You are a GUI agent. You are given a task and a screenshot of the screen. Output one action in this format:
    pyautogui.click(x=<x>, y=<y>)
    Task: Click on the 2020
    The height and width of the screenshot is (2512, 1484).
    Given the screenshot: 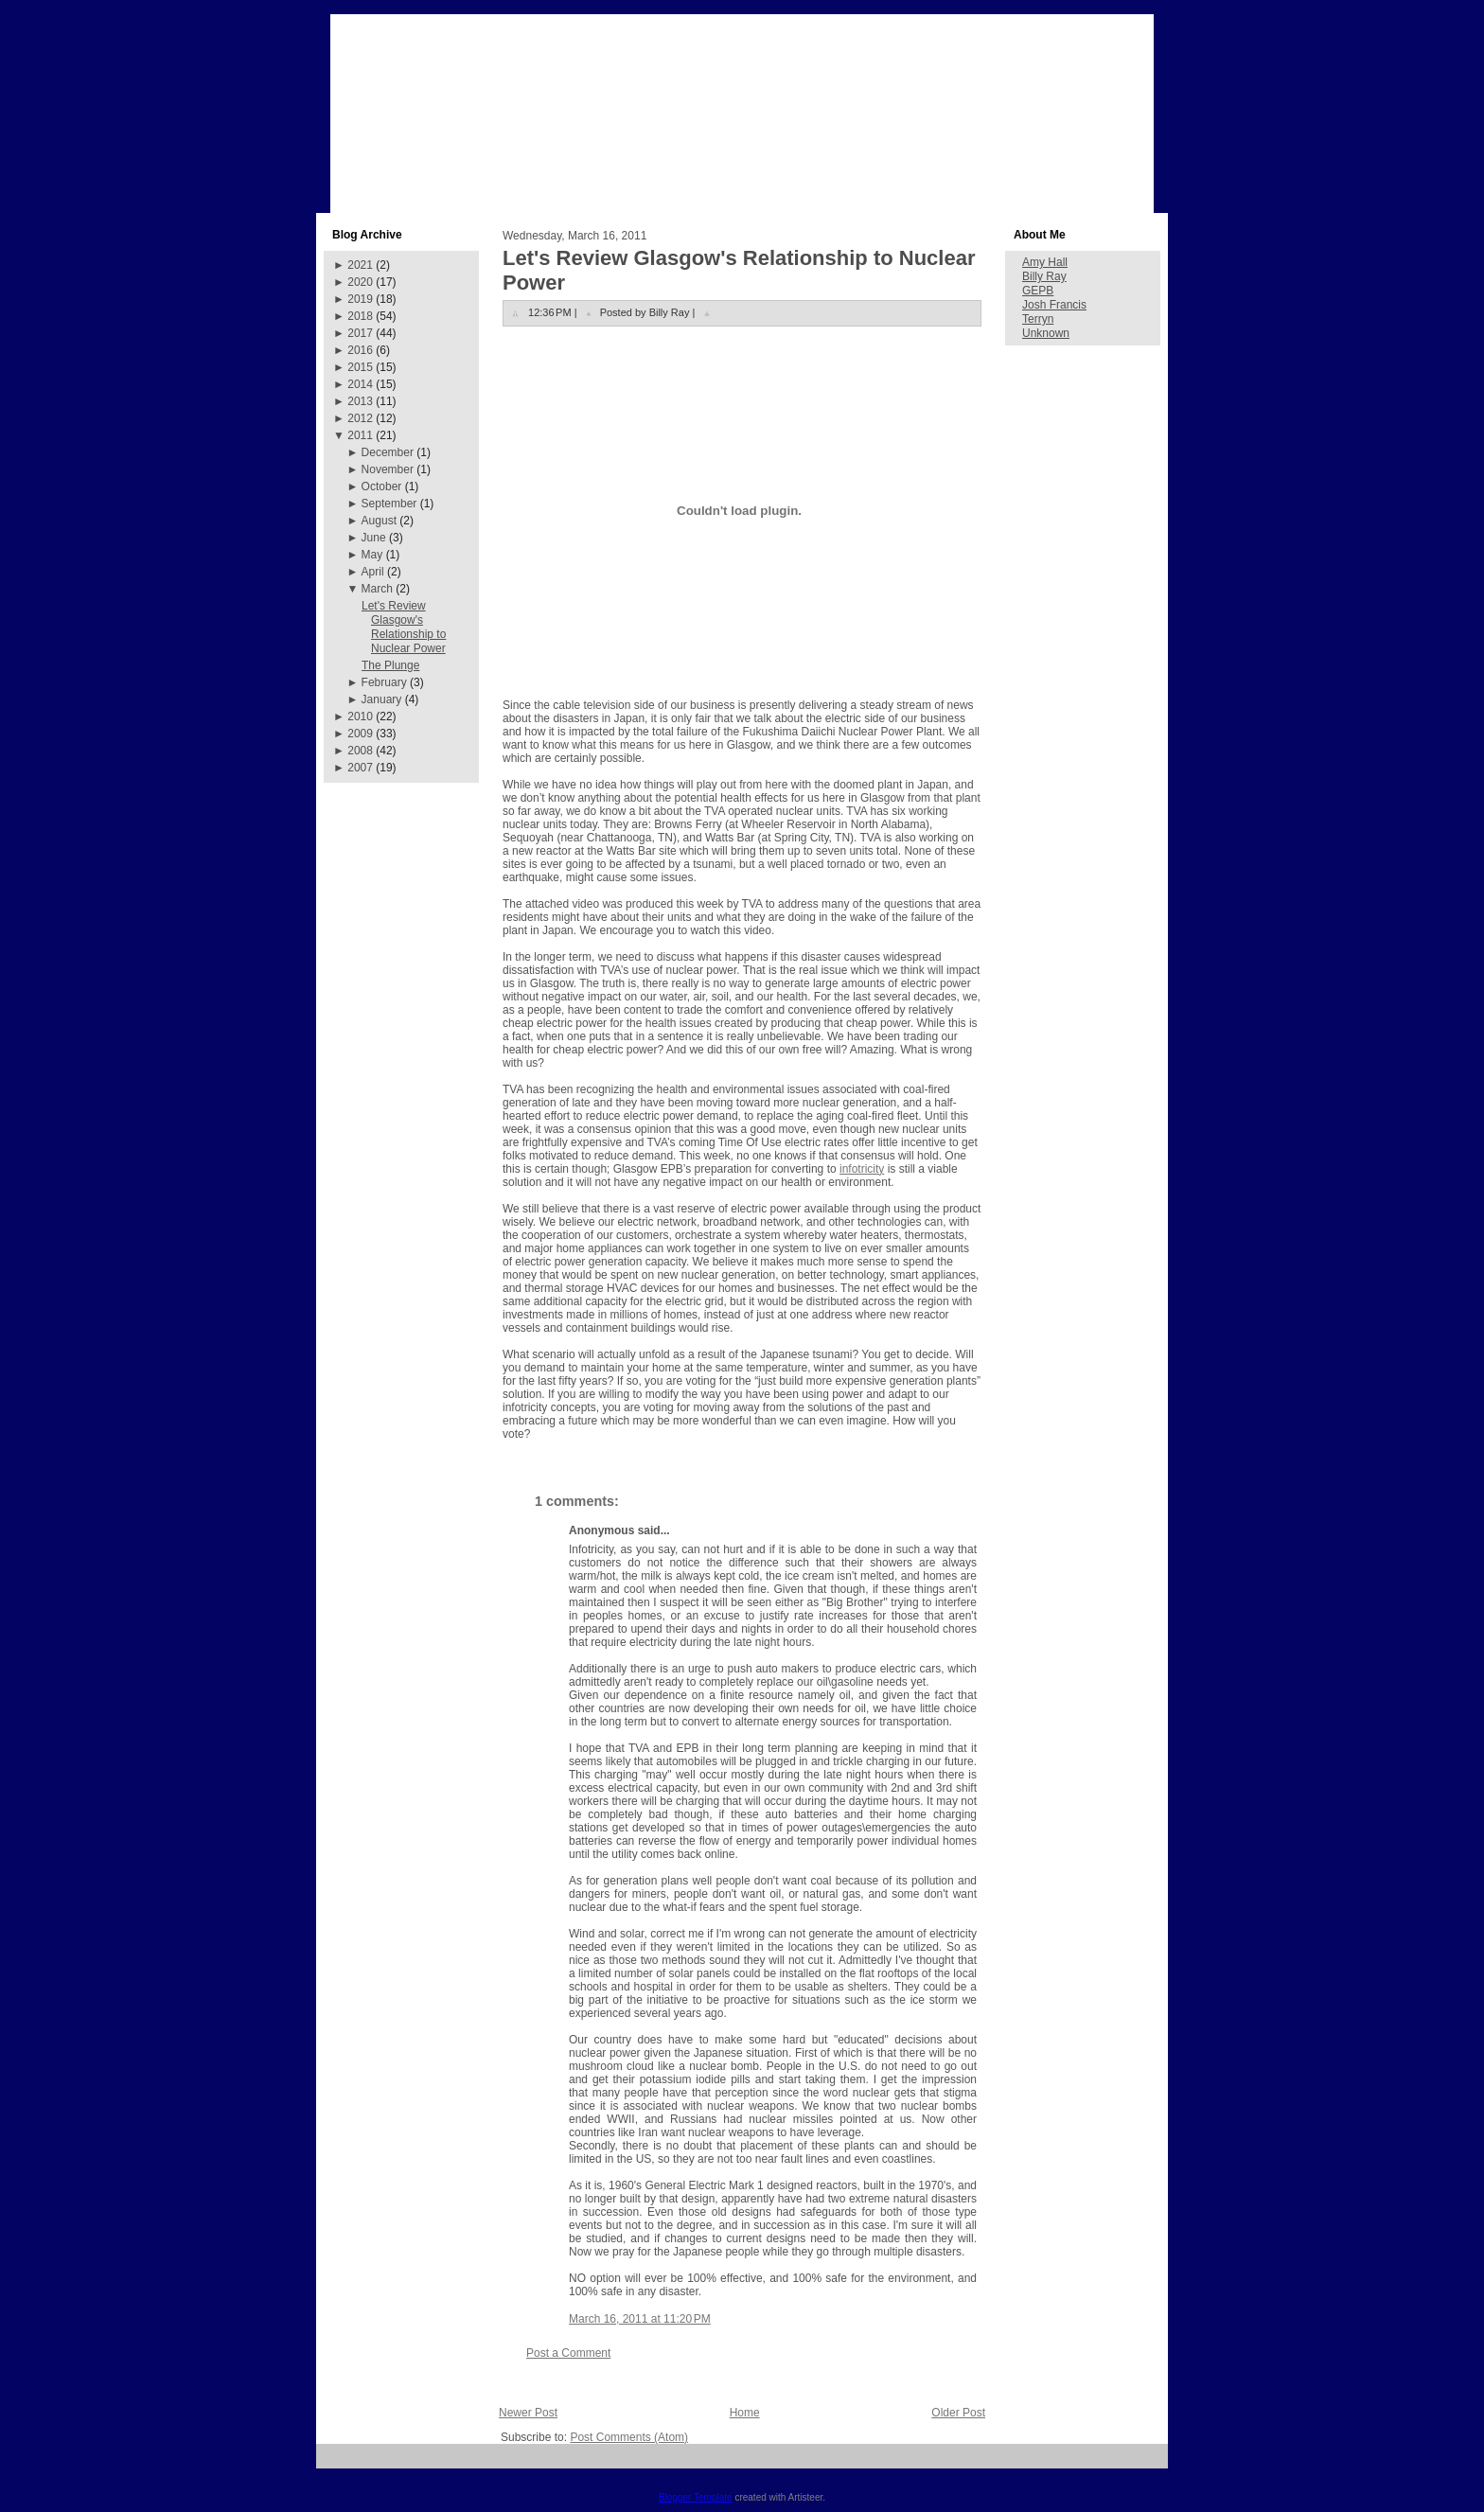 What is the action you would take?
    pyautogui.click(x=360, y=282)
    